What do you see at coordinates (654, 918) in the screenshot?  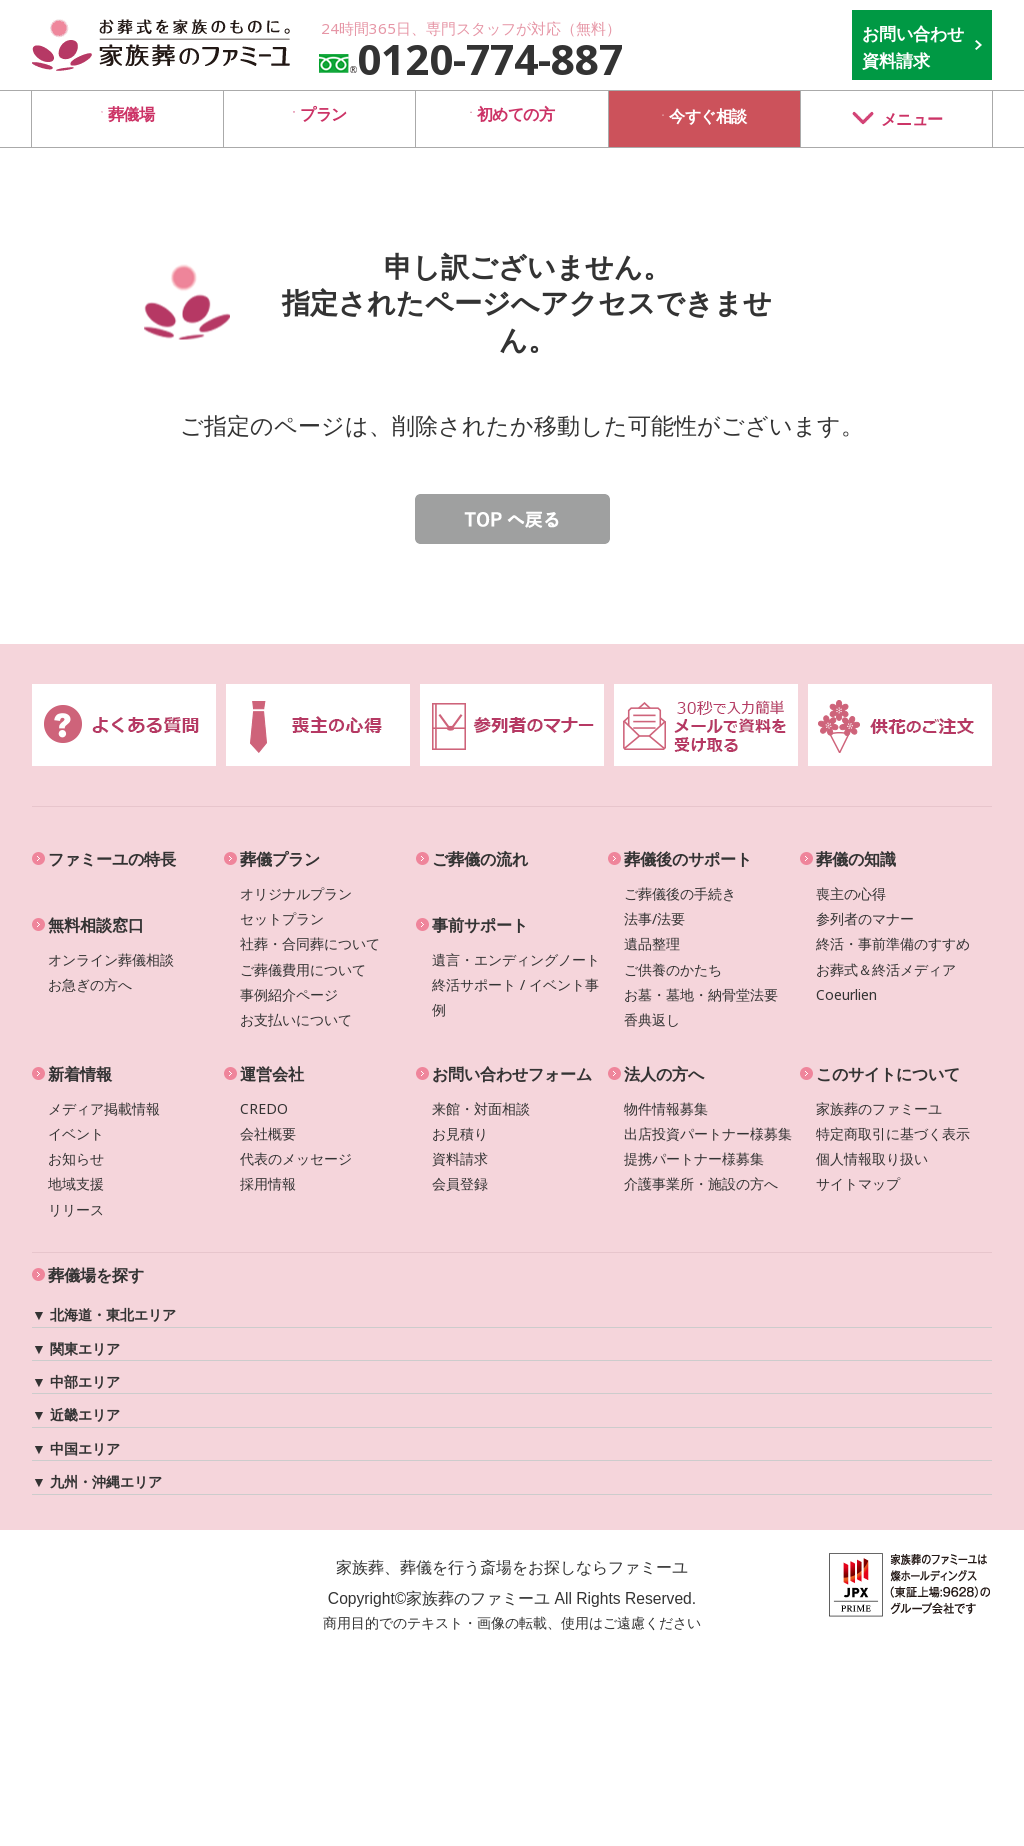 I see `法事/法要` at bounding box center [654, 918].